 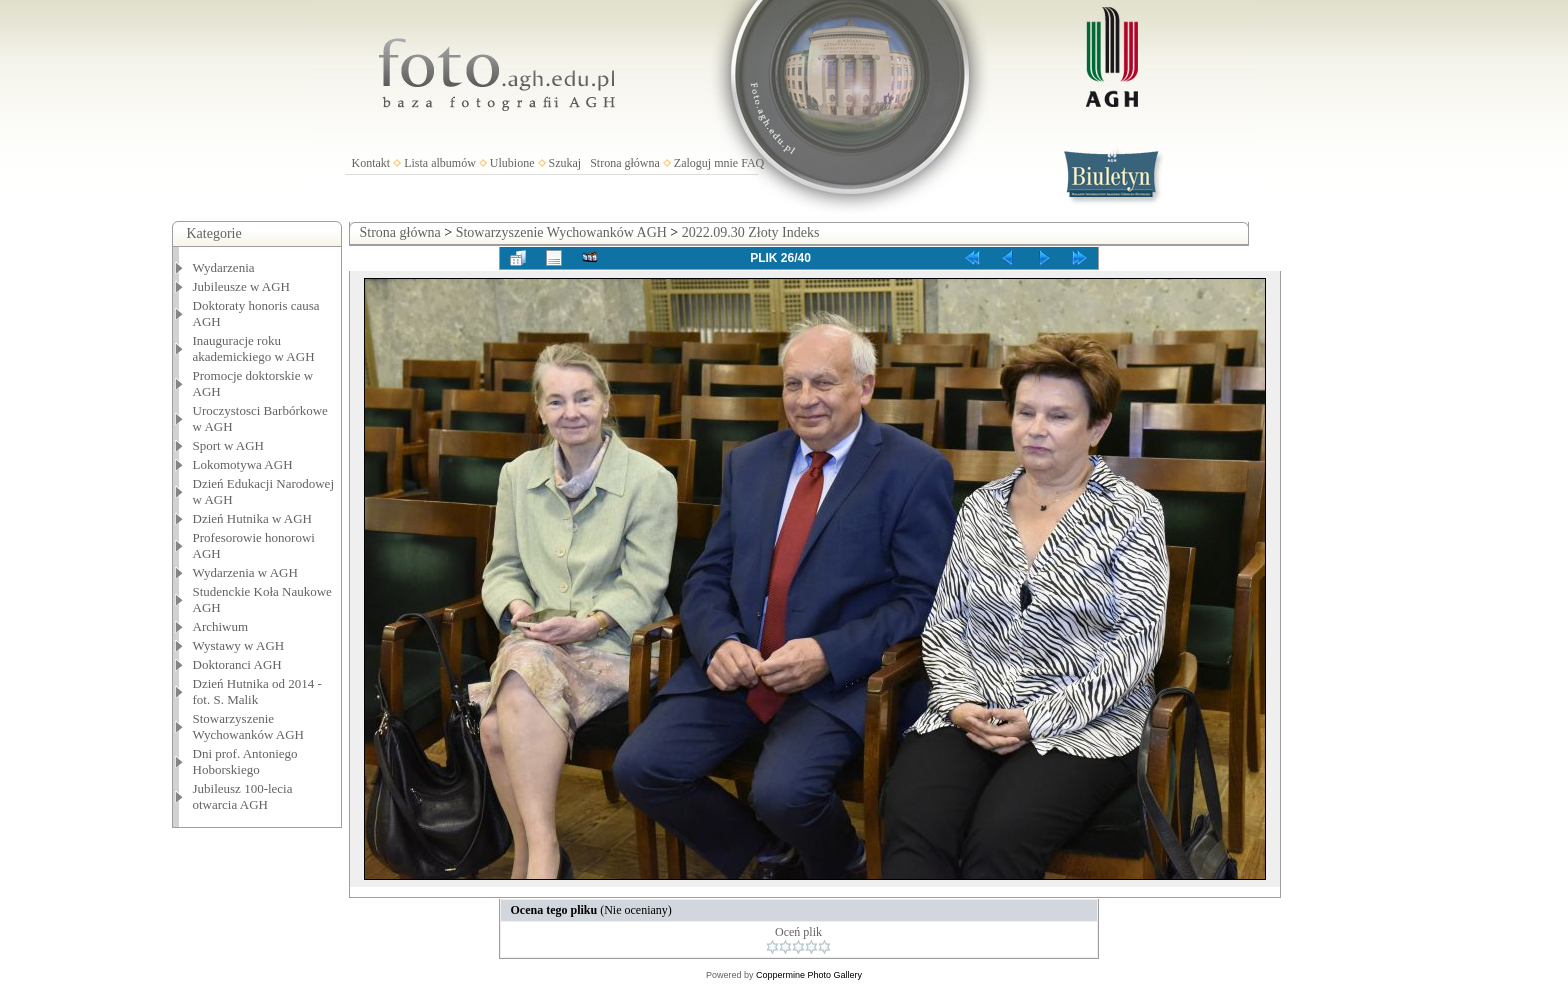 I want to click on Lokomotywa AGH, so click(x=243, y=464).